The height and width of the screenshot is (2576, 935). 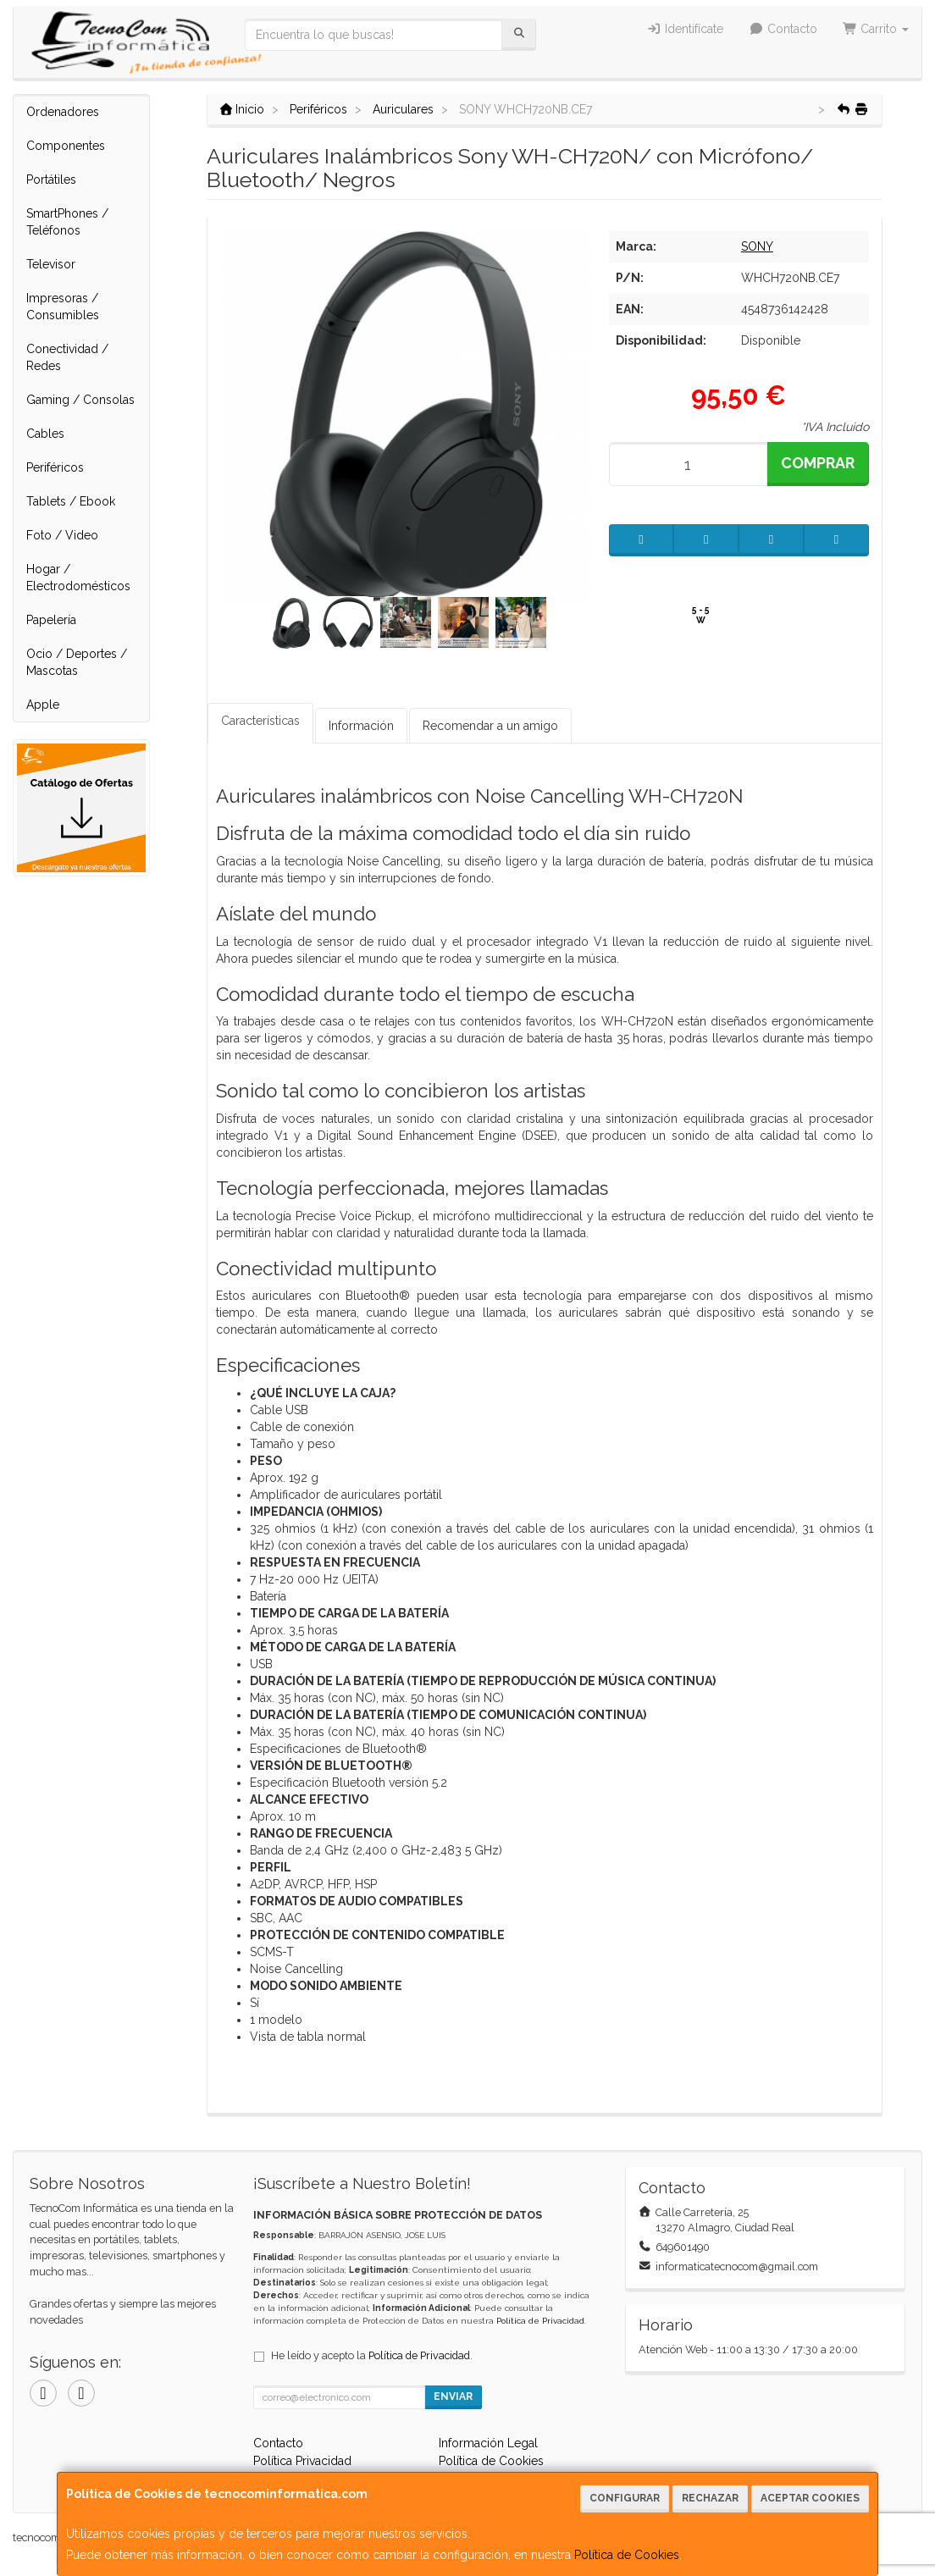 I want to click on Carrito, so click(x=876, y=29).